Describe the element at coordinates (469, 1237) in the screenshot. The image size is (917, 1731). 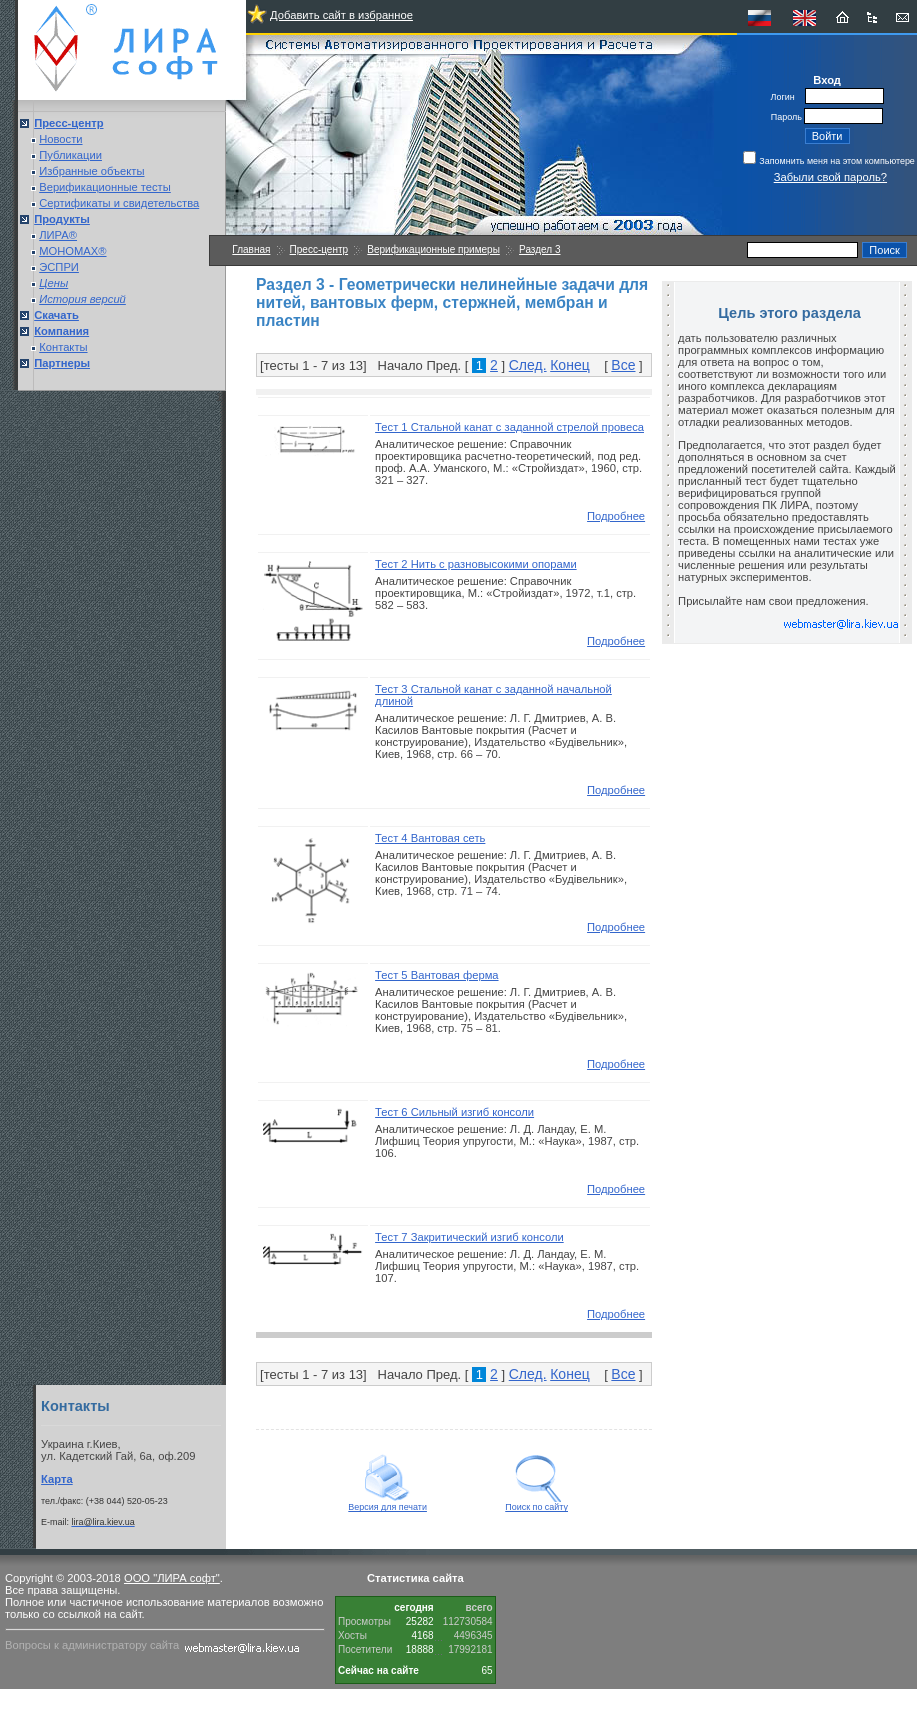
I see `Тест 7 Закритический изгиб консоли` at that location.